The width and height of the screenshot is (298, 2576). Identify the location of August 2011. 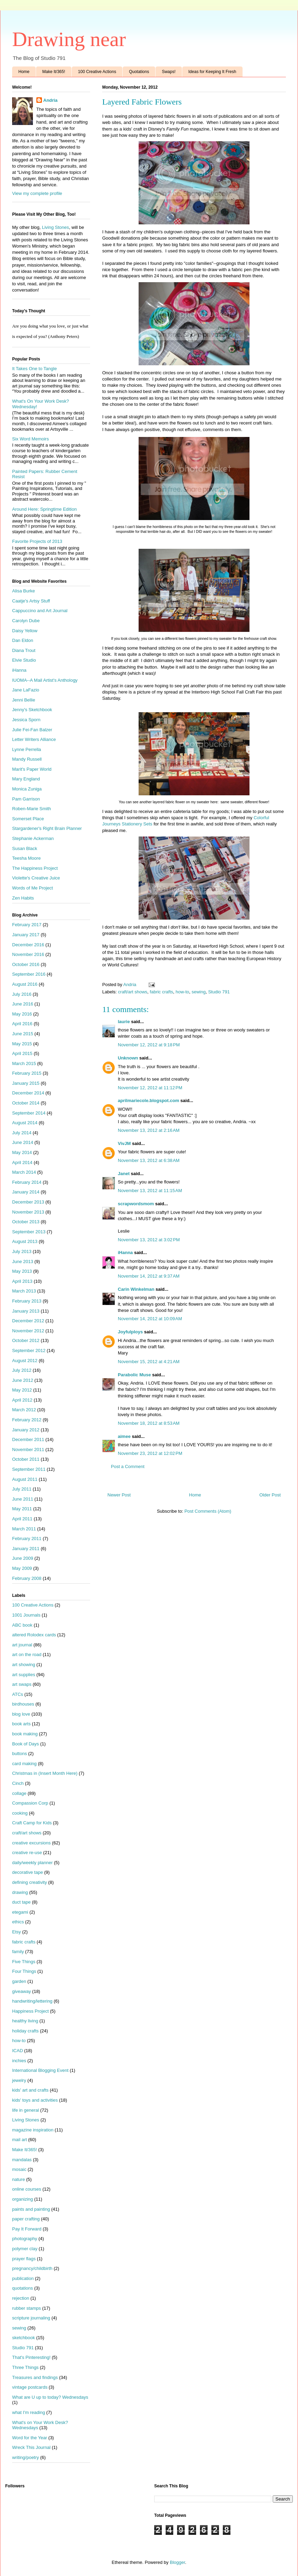
(24, 1479).